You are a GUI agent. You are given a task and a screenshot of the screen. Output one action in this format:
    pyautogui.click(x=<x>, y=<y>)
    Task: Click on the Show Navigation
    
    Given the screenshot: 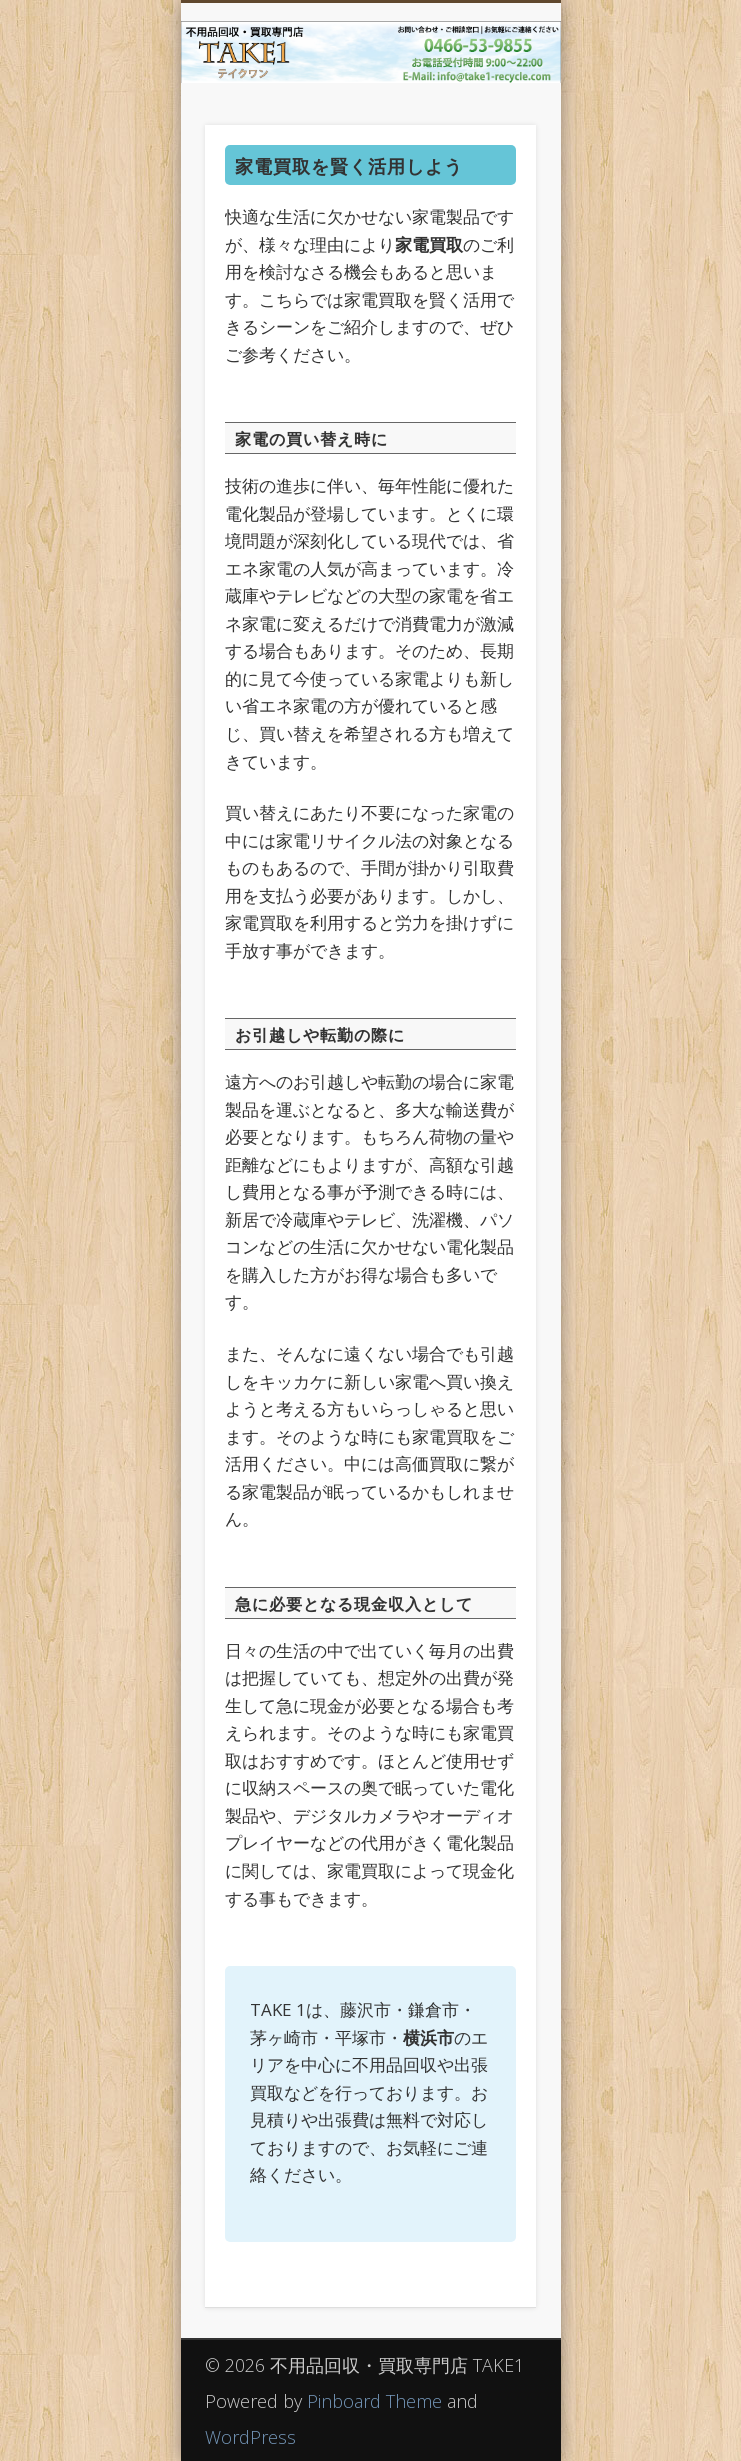 What is the action you would take?
    pyautogui.click(x=487, y=179)
    